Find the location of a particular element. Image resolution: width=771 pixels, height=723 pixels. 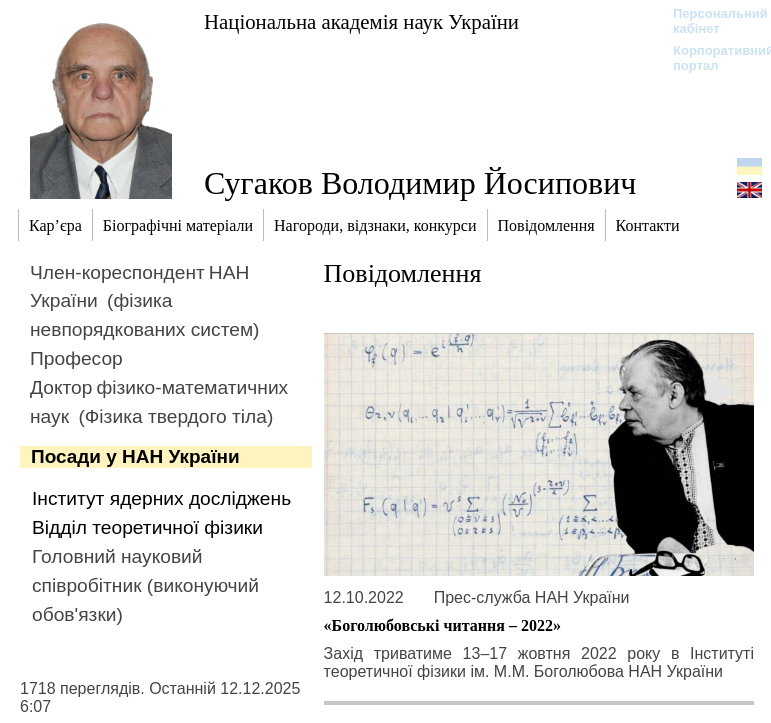

Національна академія наук України is located at coordinates (361, 21).